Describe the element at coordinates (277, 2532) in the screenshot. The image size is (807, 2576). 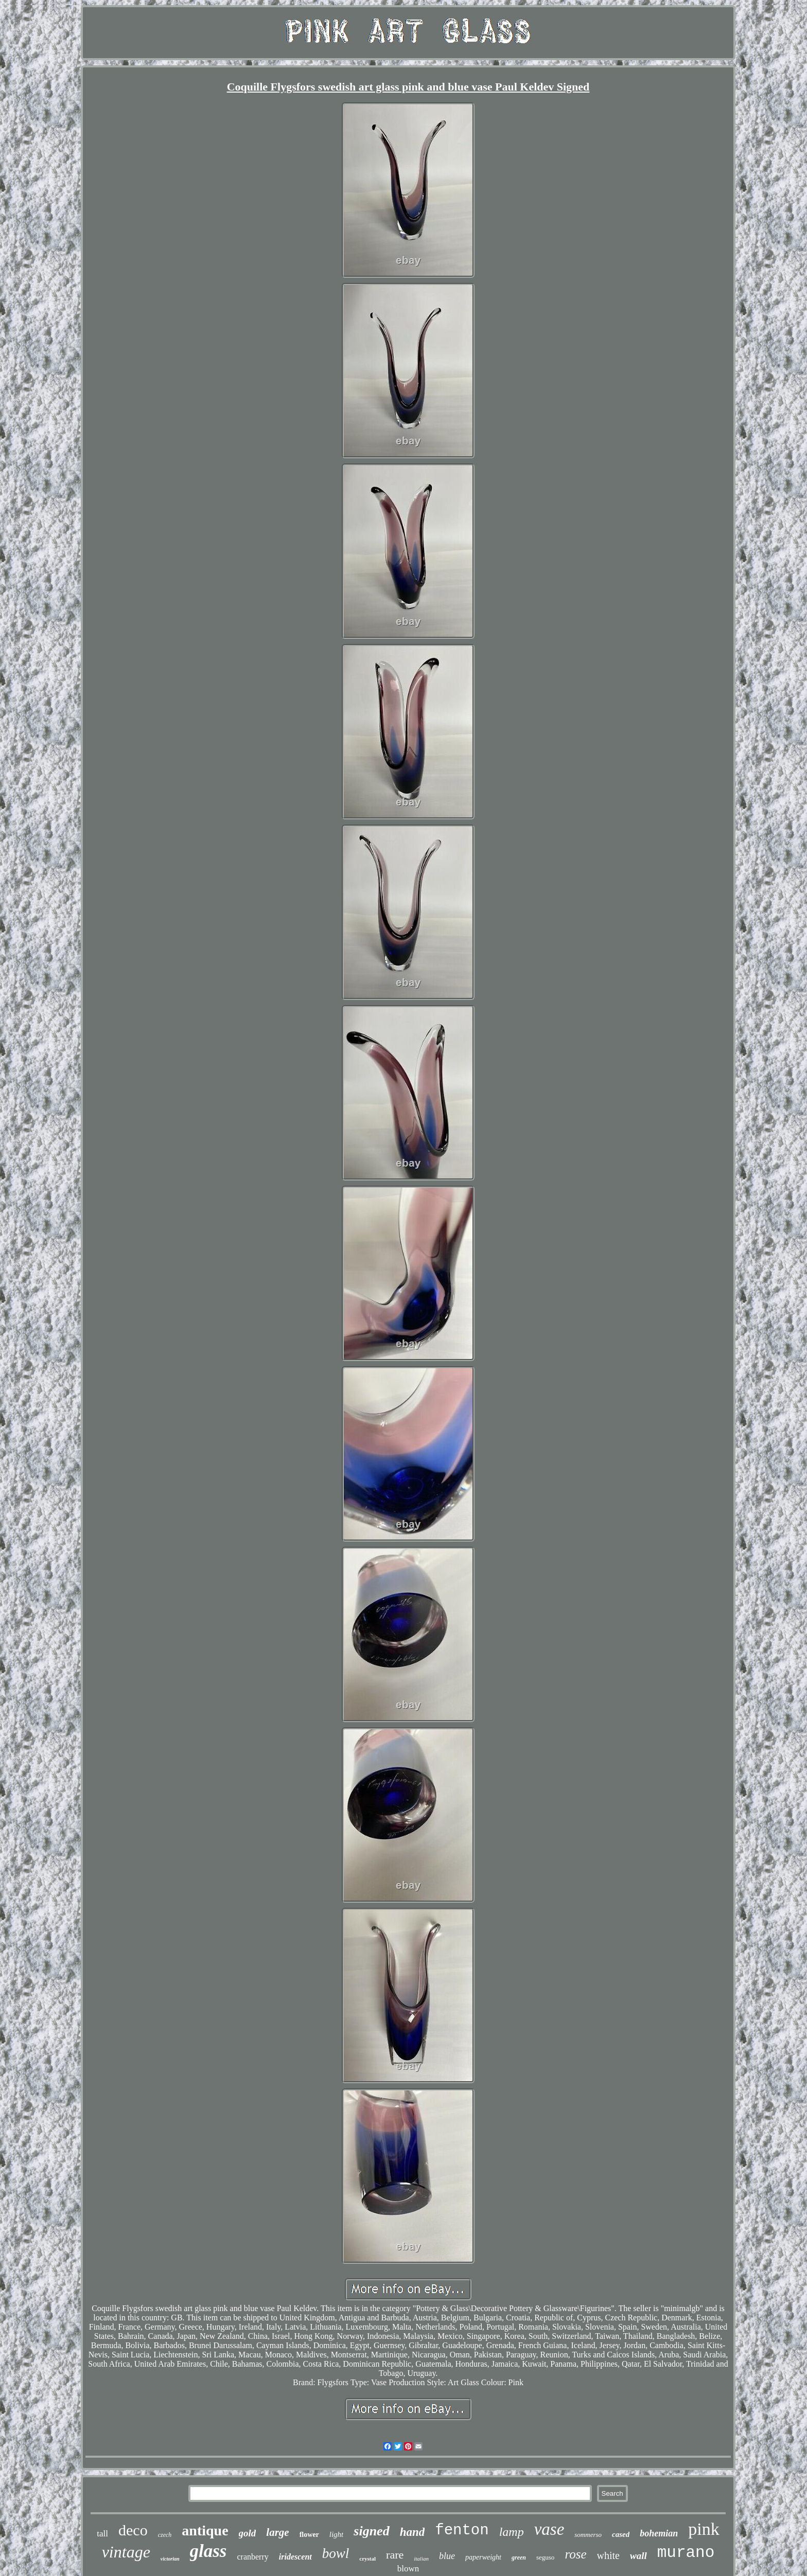
I see `large` at that location.